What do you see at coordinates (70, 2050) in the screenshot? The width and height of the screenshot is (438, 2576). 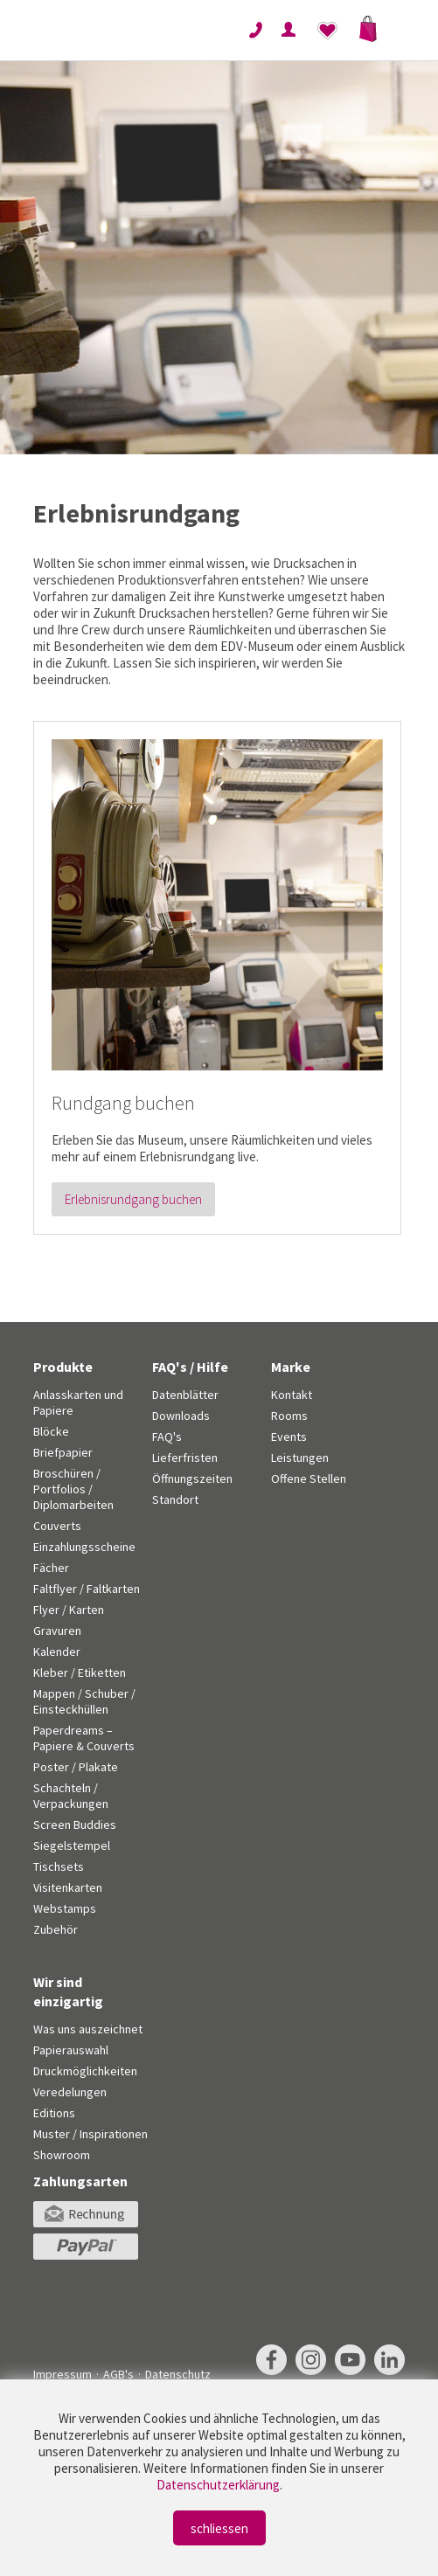 I see `Papierauswahl` at bounding box center [70, 2050].